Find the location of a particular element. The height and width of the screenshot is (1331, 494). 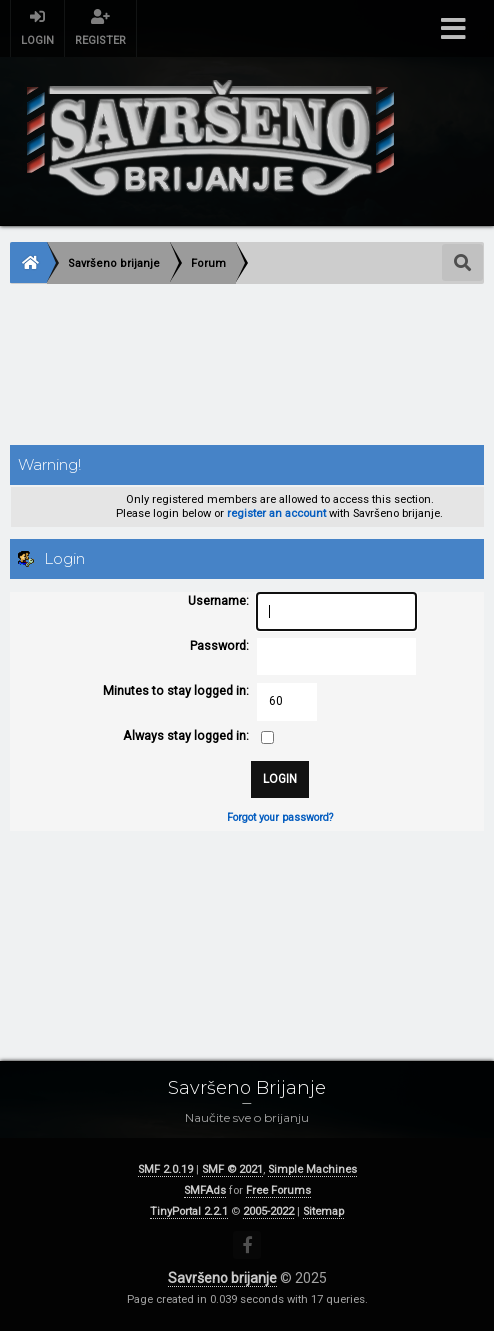

SMF © 2021 is located at coordinates (232, 1169).